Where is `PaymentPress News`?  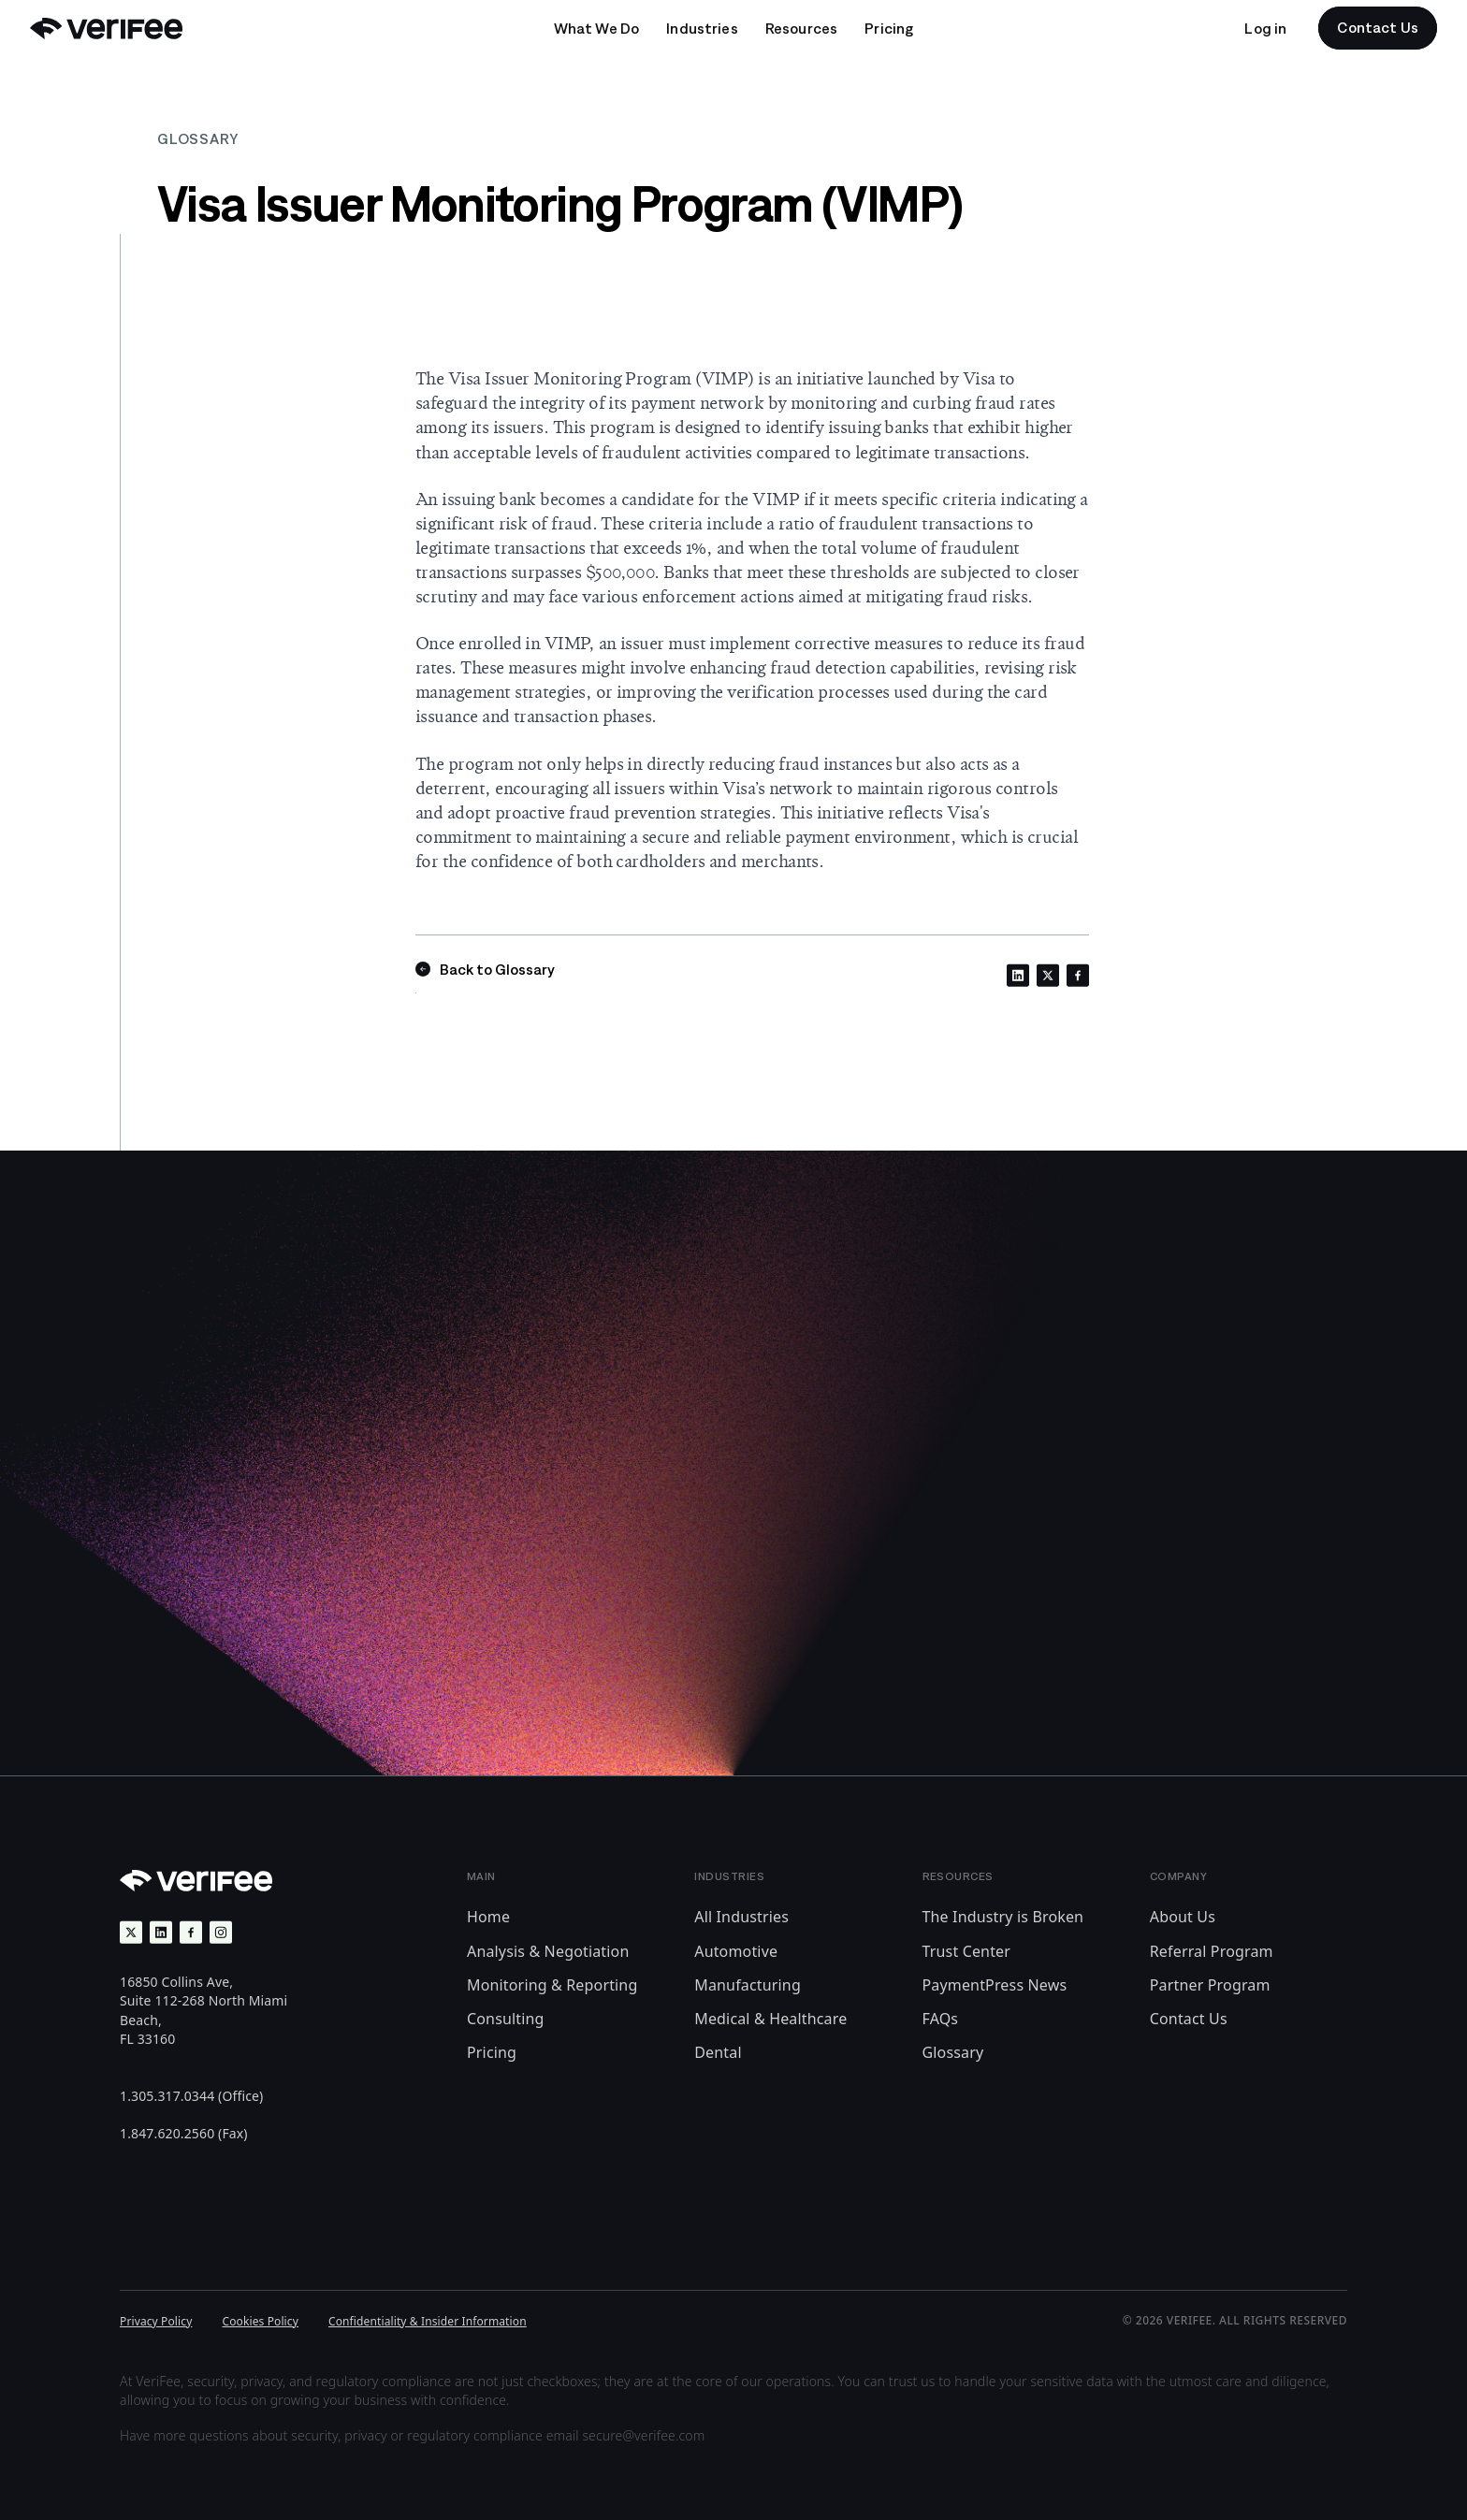 PaymentPress News is located at coordinates (995, 1985).